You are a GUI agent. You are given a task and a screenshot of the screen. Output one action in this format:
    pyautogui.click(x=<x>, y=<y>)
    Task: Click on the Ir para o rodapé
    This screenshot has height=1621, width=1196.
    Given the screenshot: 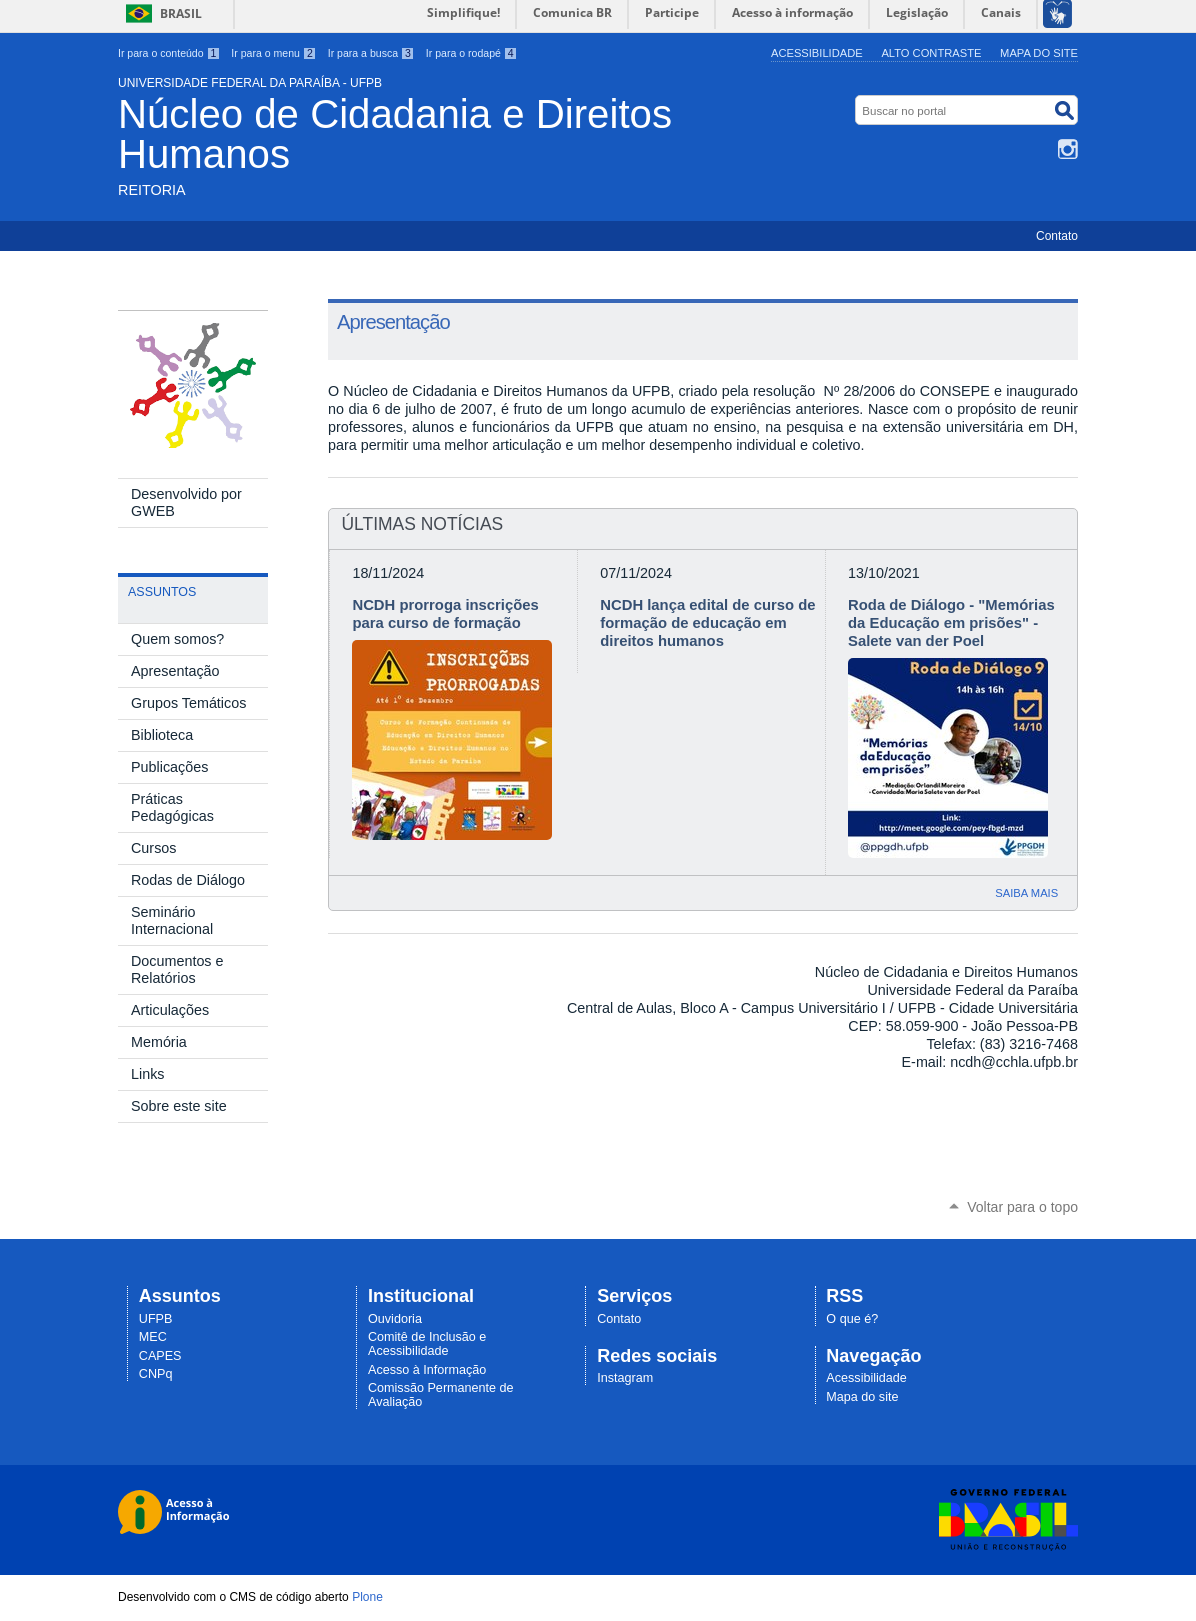 What is the action you would take?
    pyautogui.click(x=472, y=53)
    